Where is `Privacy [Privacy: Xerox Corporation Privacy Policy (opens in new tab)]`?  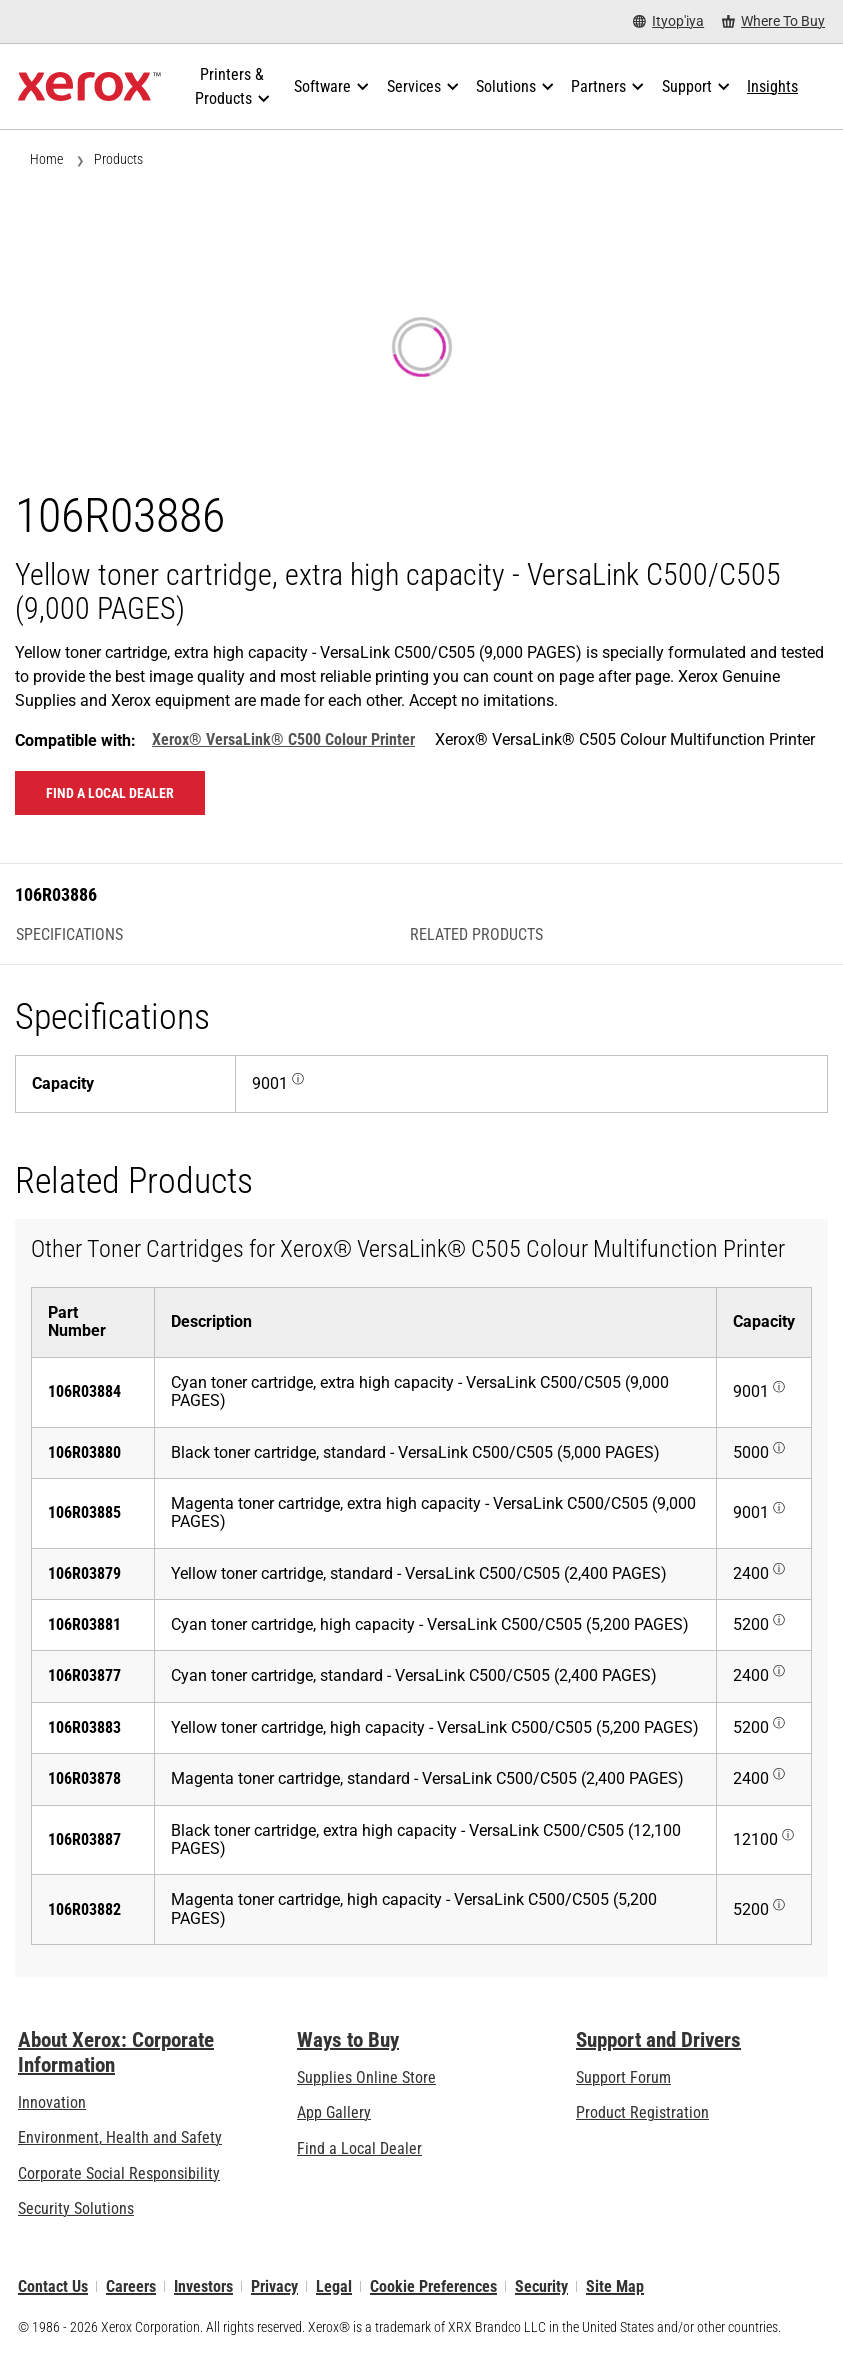 Privacy [Privacy: Xerox Corporation Privacy Policy (opens in new tab)] is located at coordinates (274, 2286).